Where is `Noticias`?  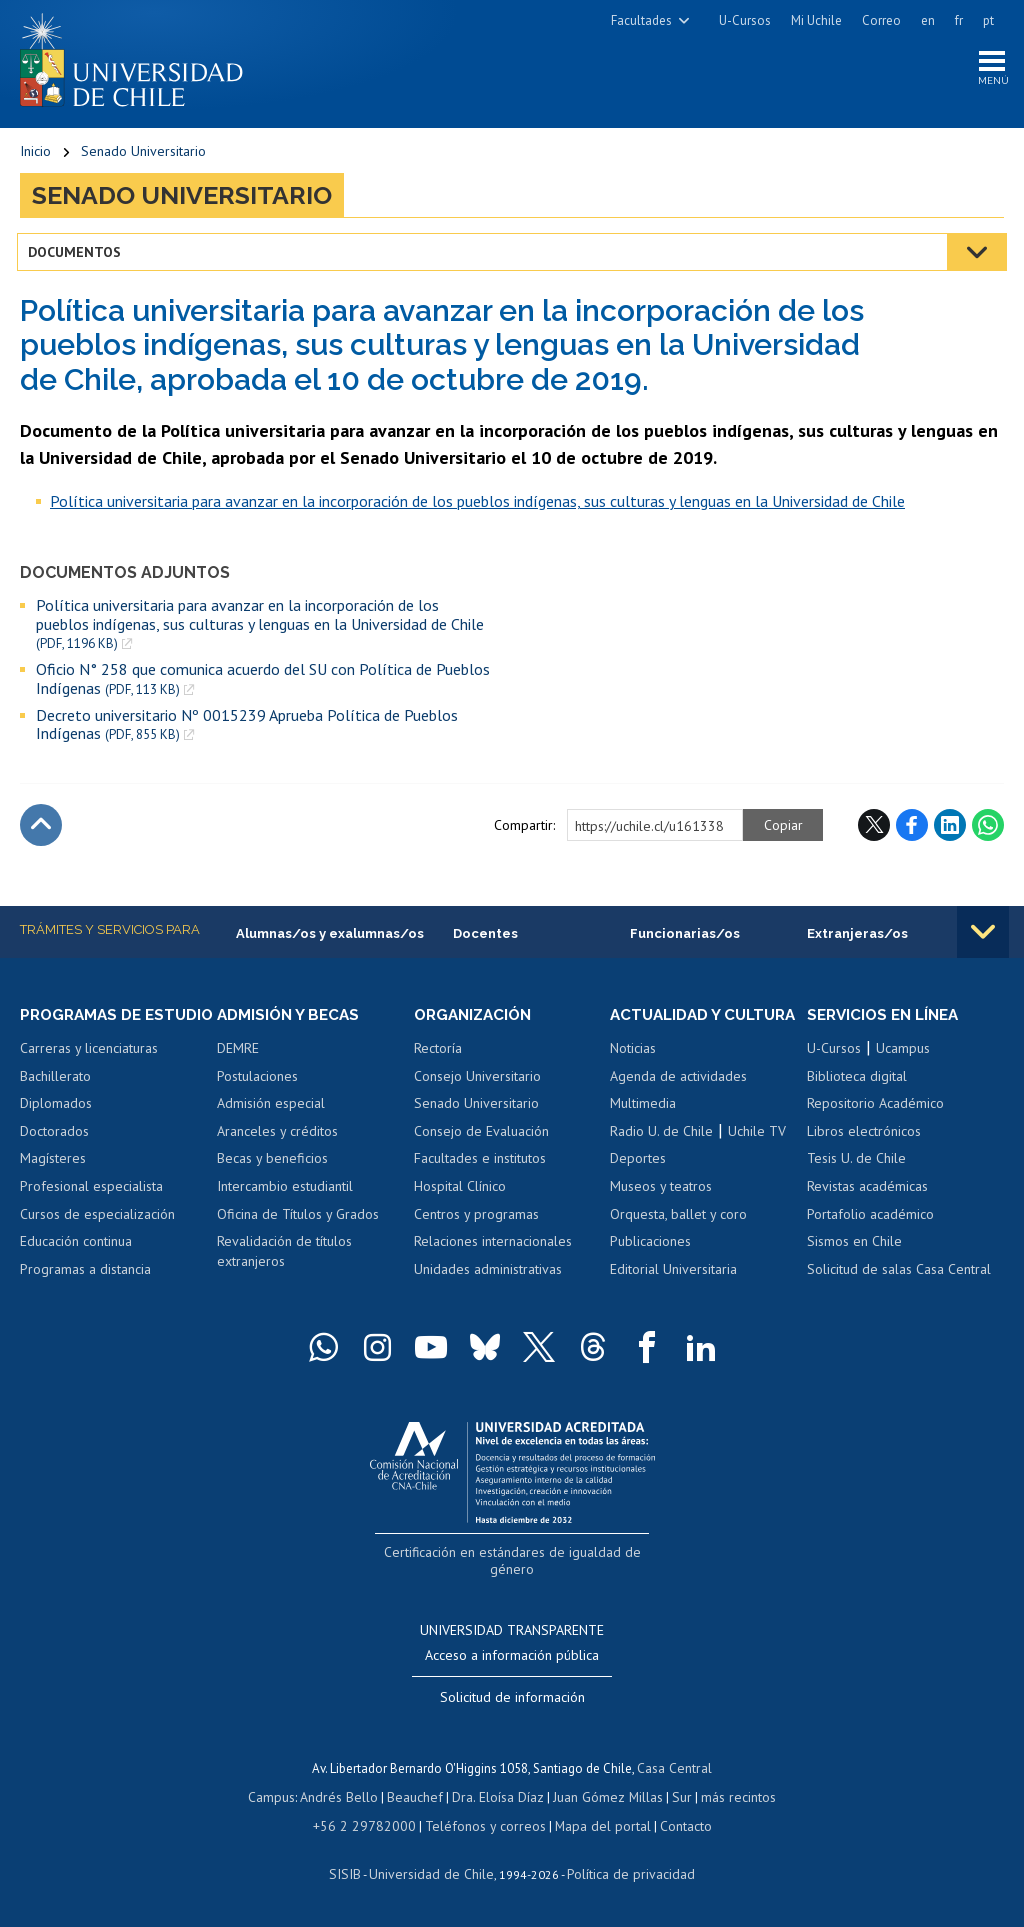
Noticias is located at coordinates (633, 1072).